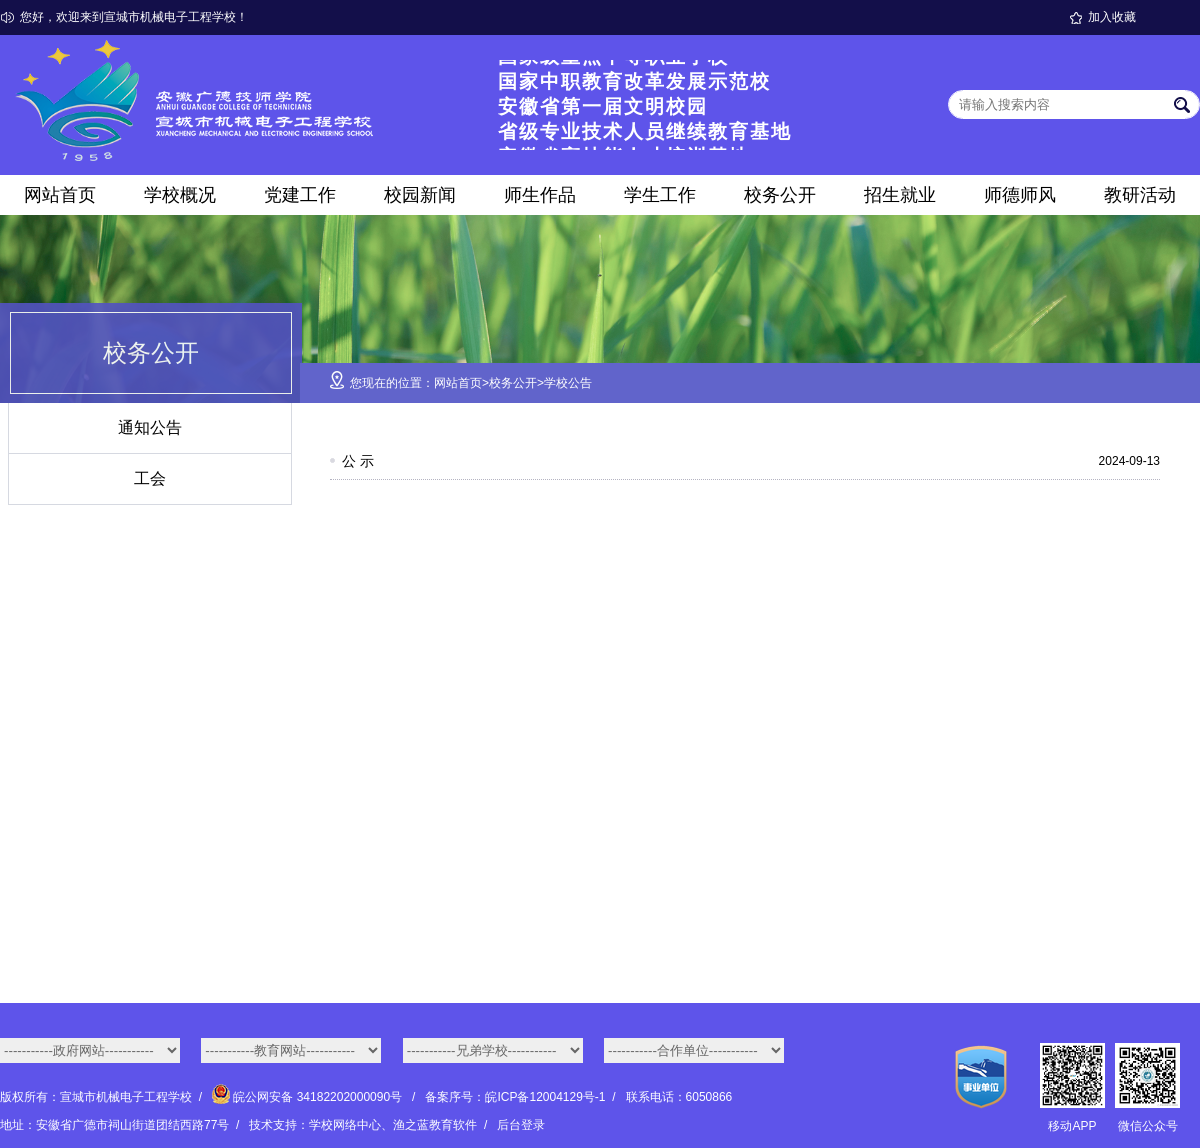 This screenshot has height=1148, width=1200. What do you see at coordinates (358, 461) in the screenshot?
I see `公 示` at bounding box center [358, 461].